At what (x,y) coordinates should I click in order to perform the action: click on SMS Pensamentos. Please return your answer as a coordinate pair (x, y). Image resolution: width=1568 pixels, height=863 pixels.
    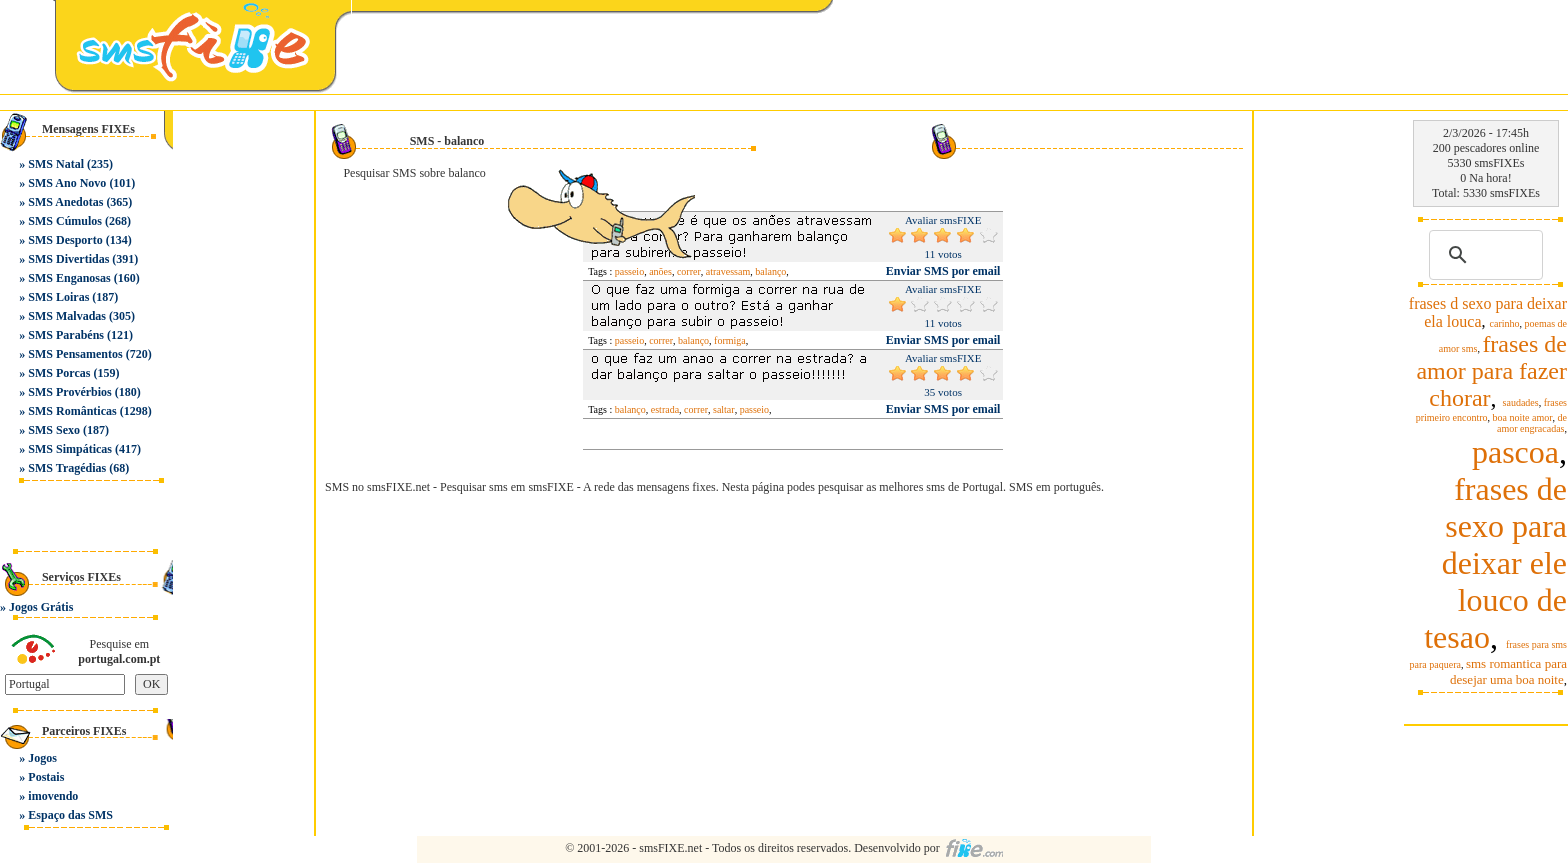
    Looking at the image, I should click on (75, 354).